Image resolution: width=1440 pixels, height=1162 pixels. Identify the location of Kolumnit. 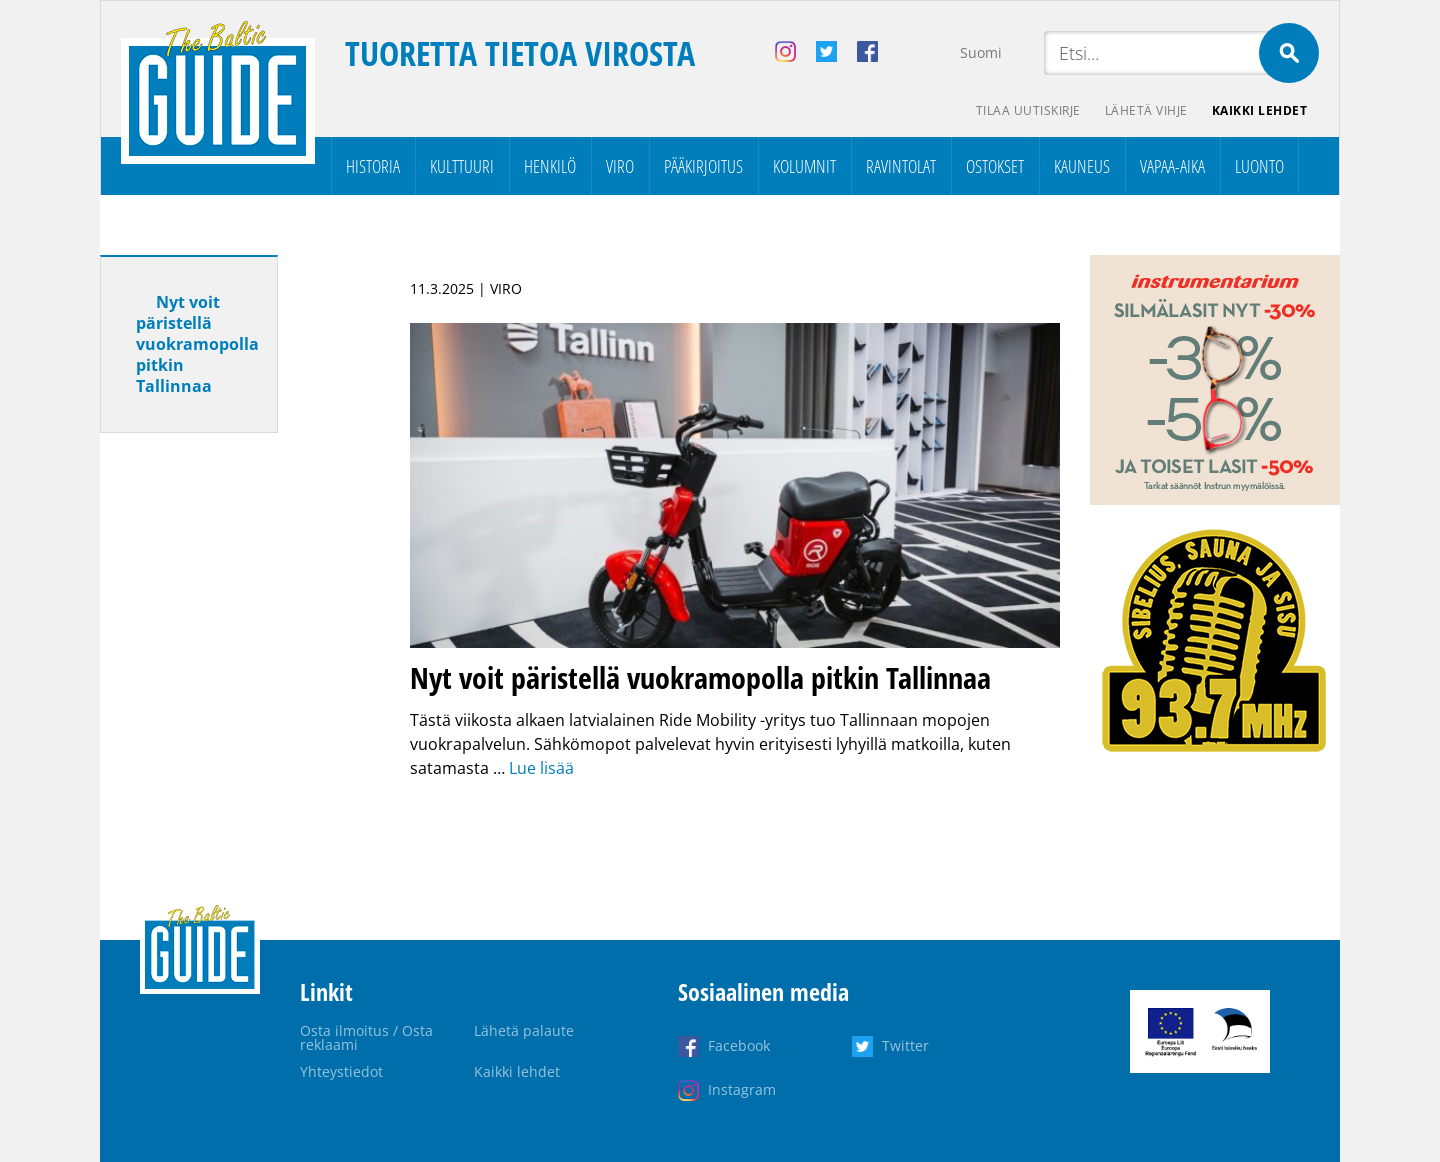
(804, 166).